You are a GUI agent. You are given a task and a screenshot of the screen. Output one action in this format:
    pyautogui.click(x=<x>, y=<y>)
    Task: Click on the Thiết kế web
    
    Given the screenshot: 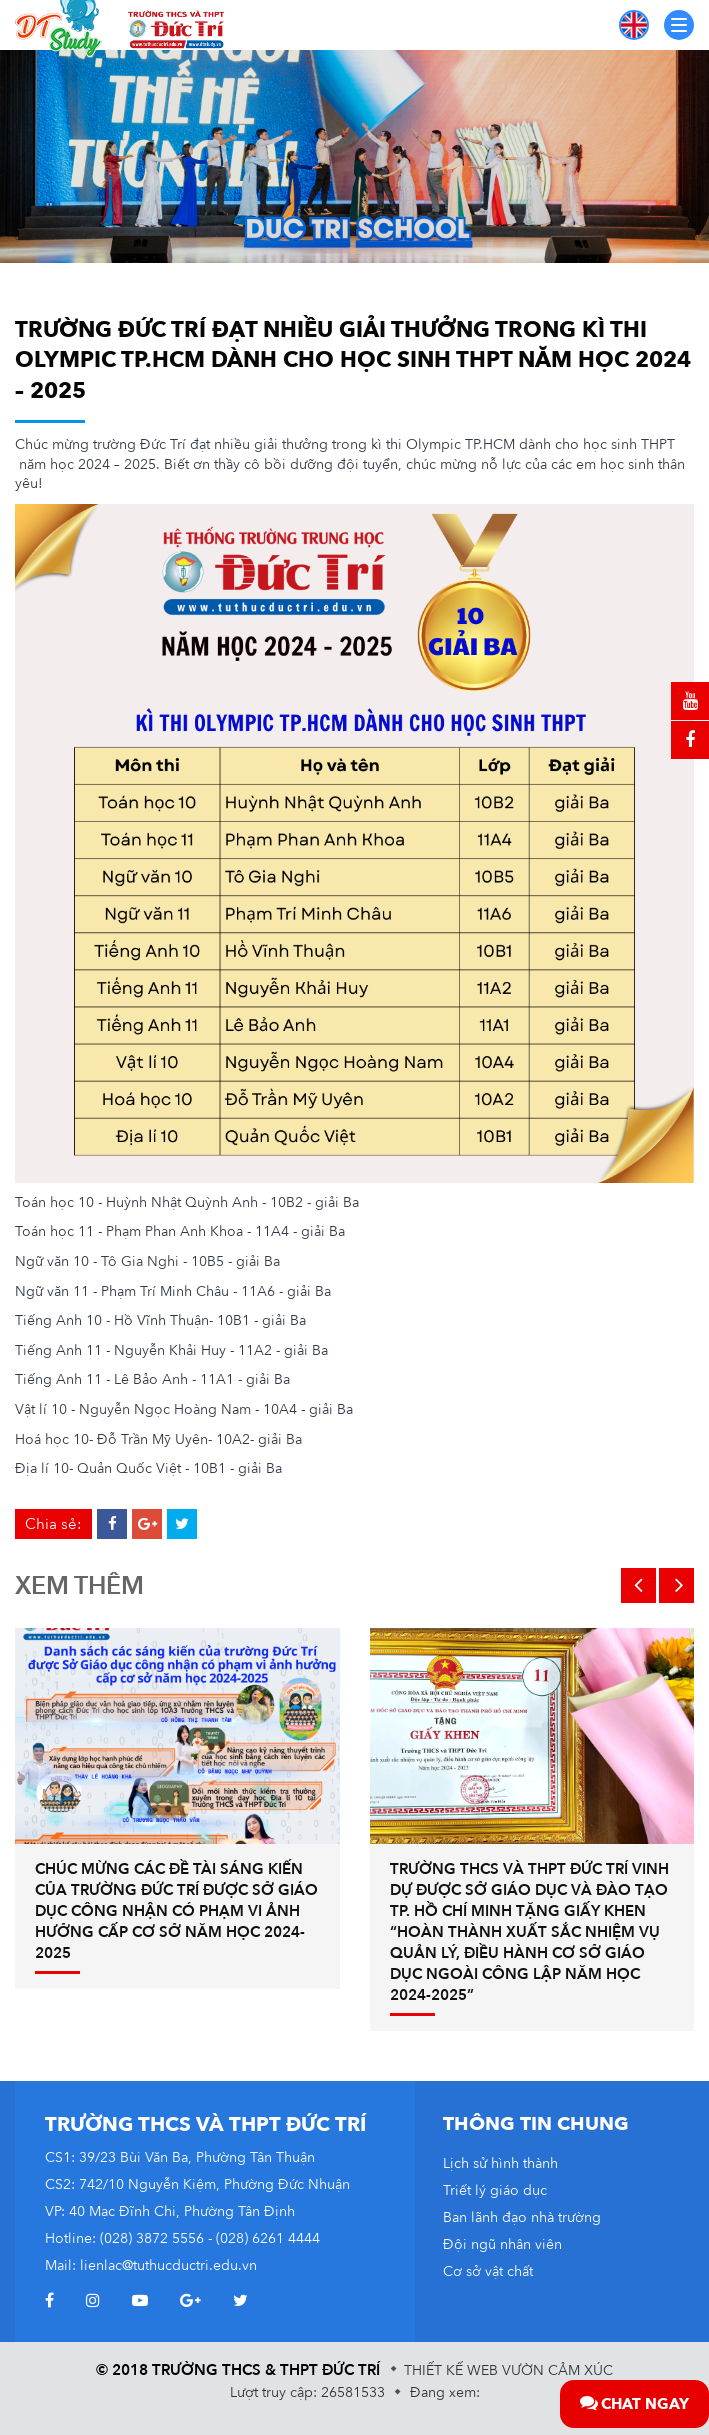 What is the action you would take?
    pyautogui.click(x=451, y=2370)
    